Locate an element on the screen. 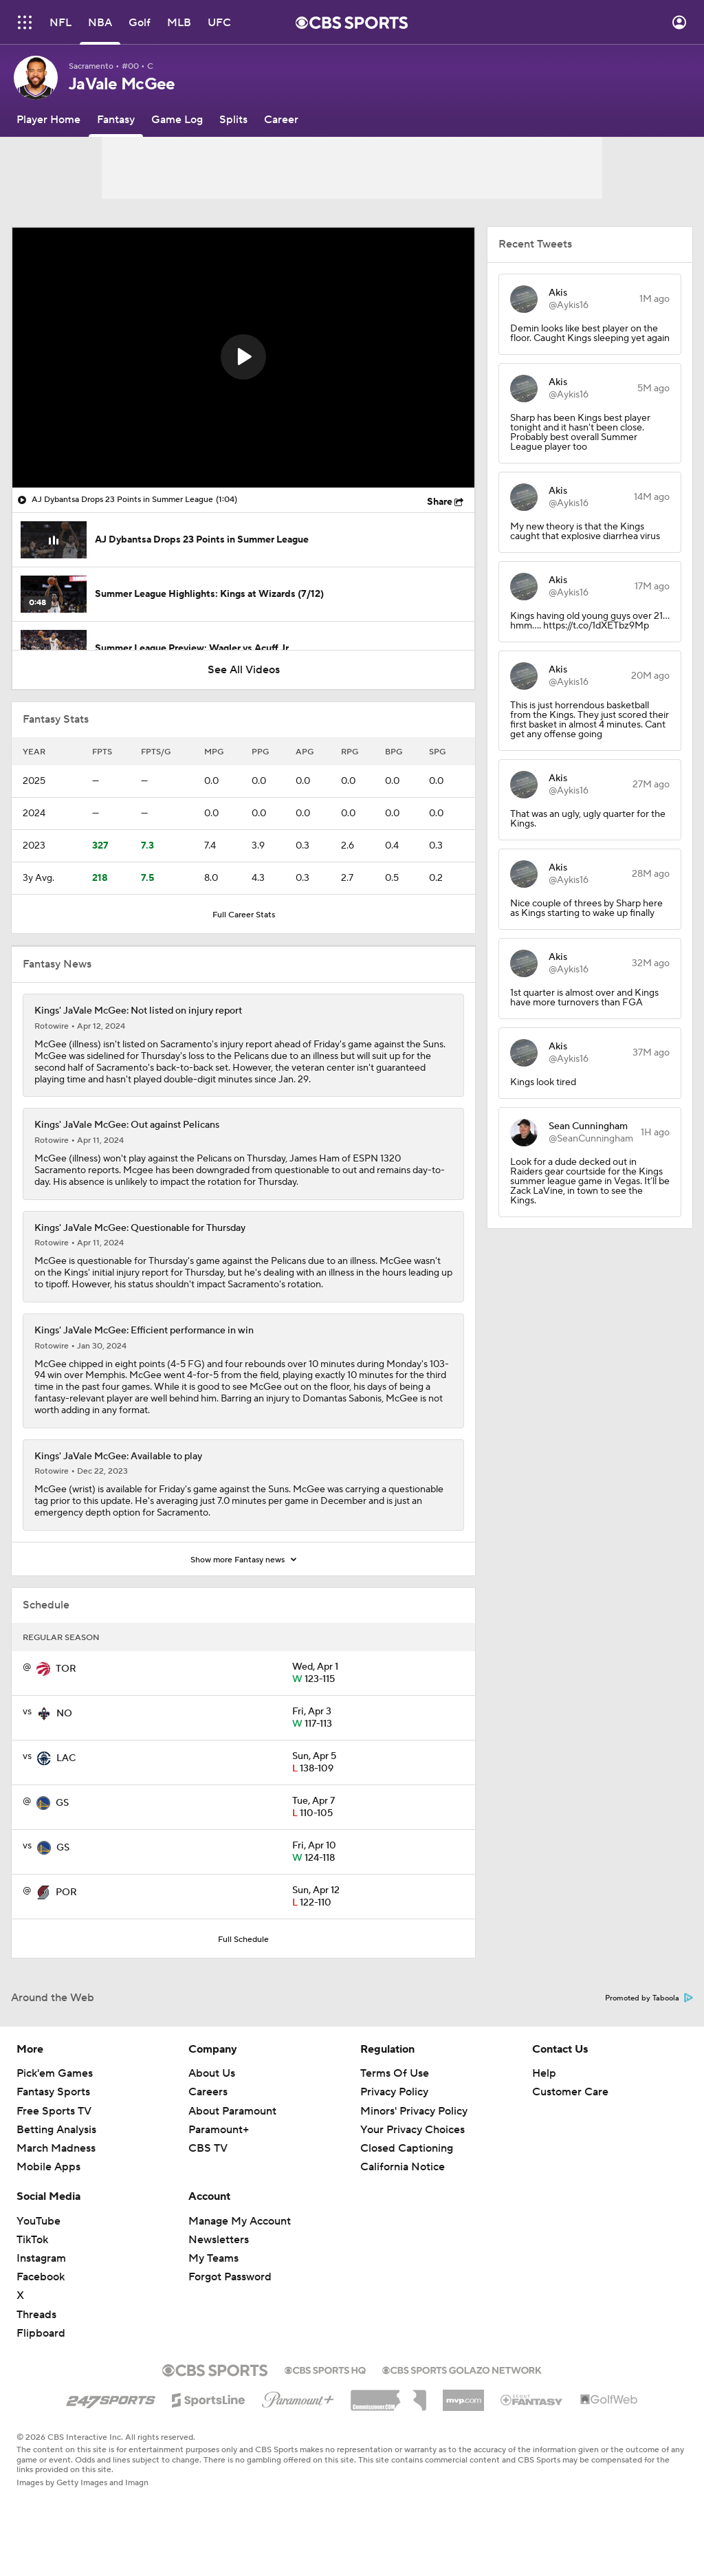  LAC is located at coordinates (66, 1758).